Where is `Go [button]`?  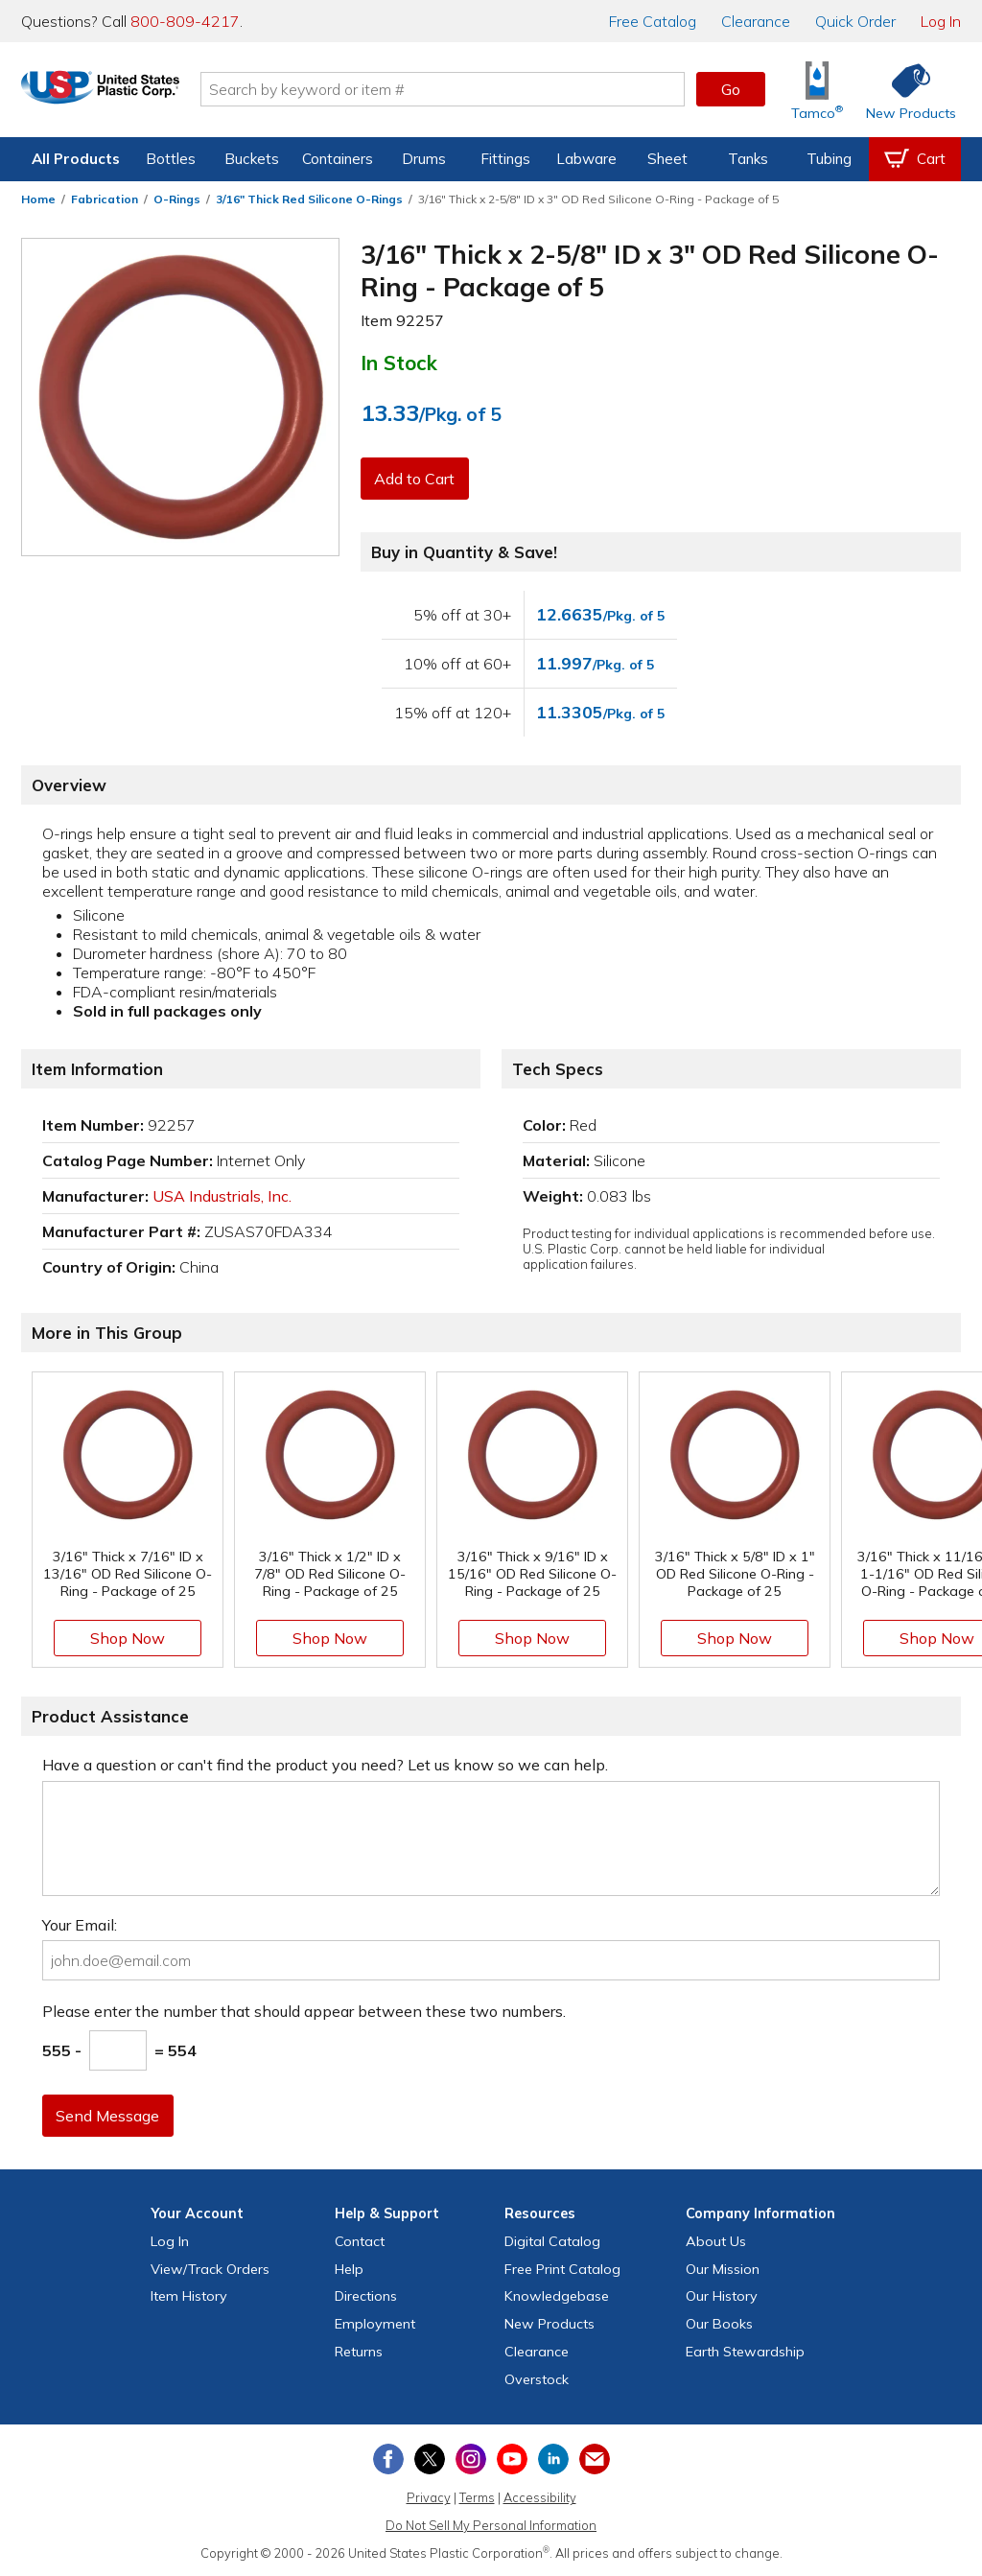 Go [button] is located at coordinates (730, 89).